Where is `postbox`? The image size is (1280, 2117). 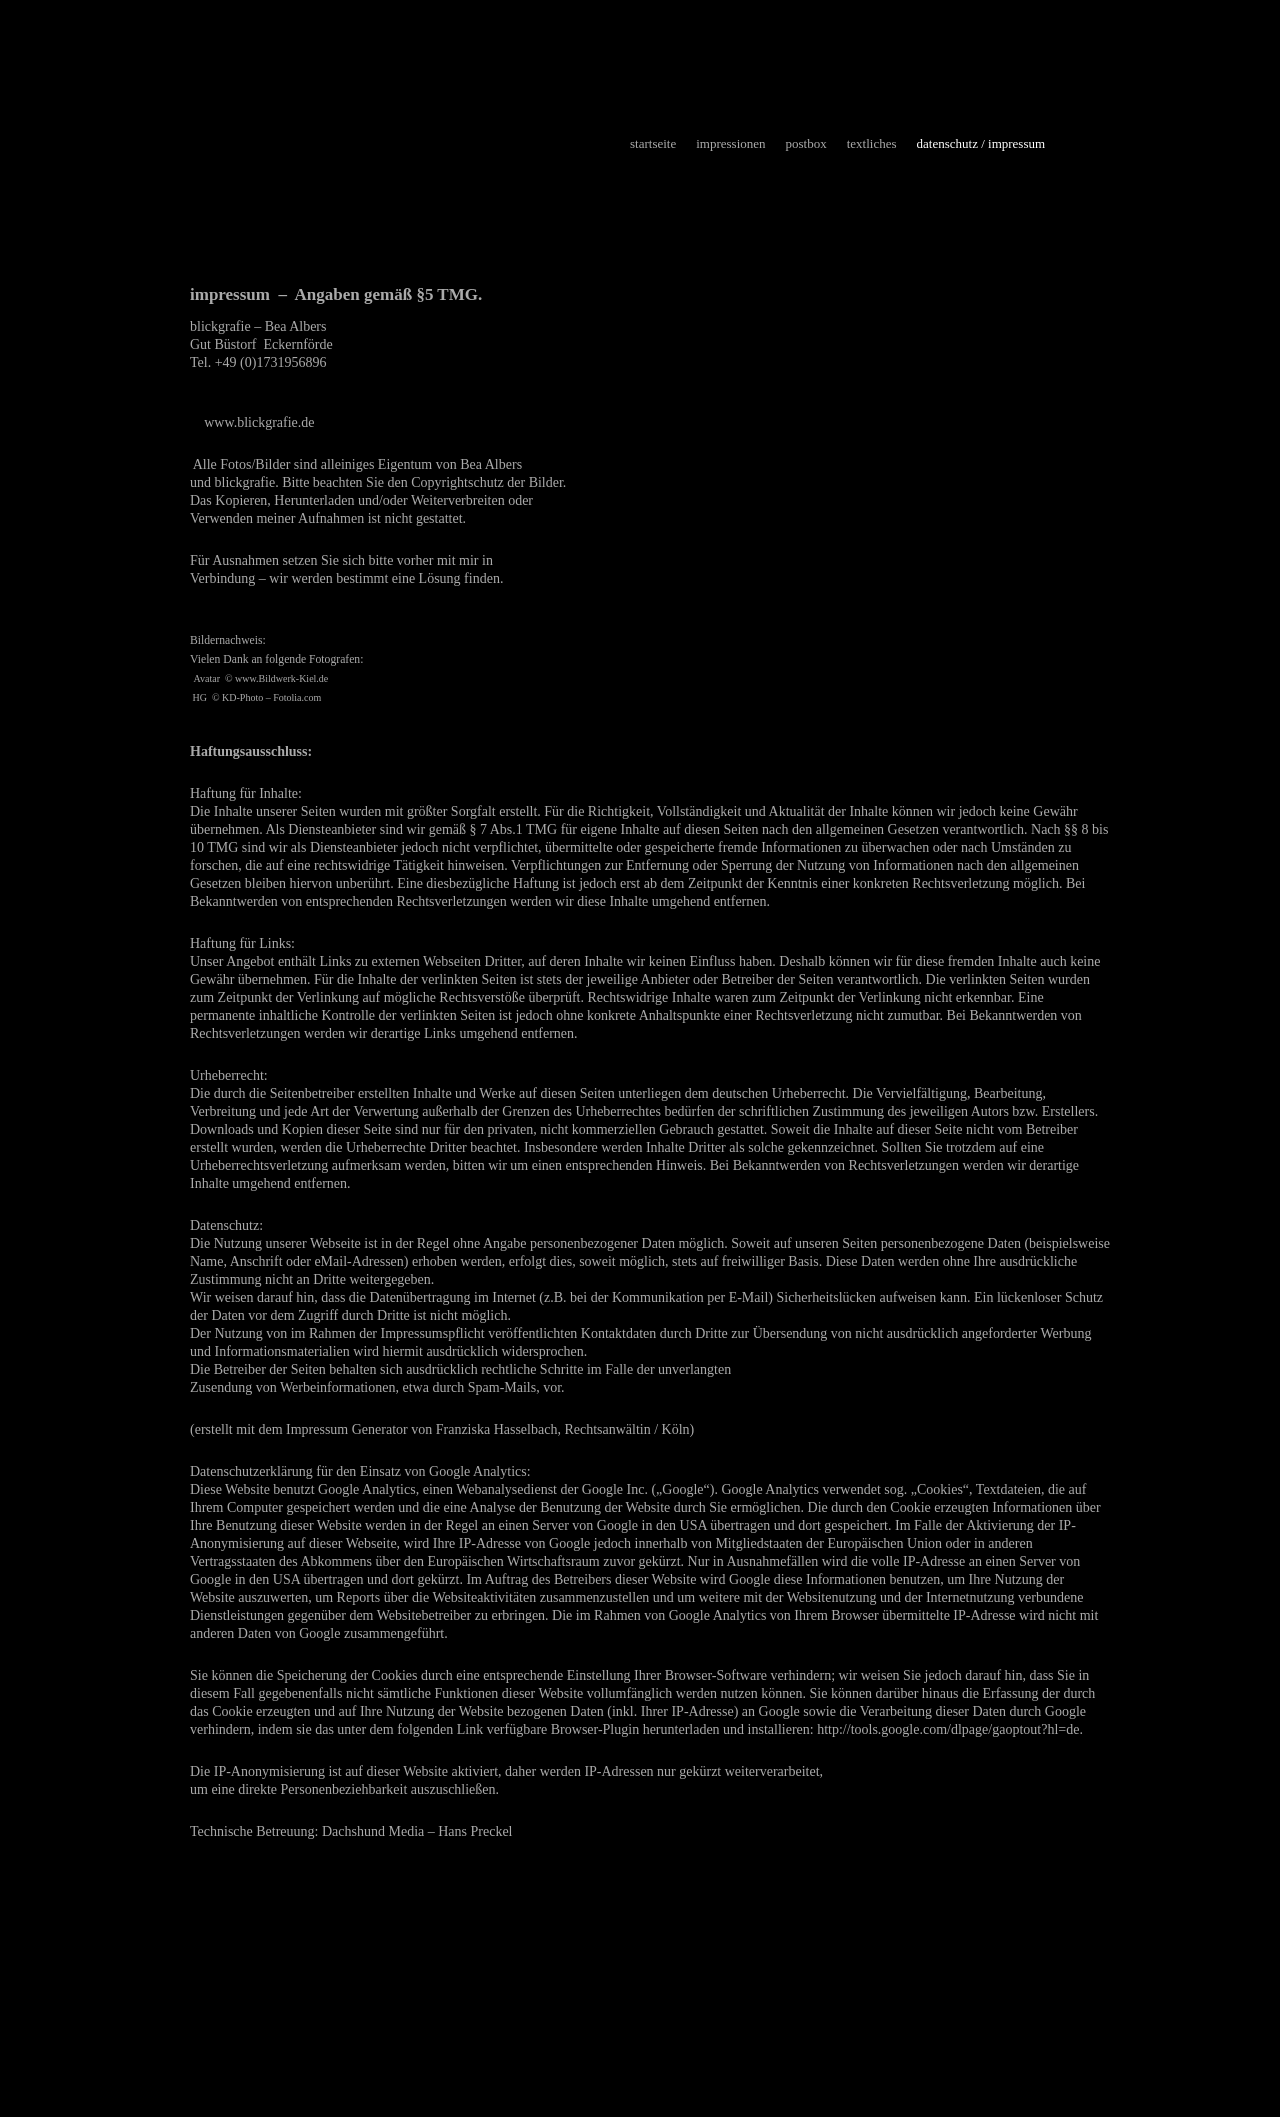 postbox is located at coordinates (806, 143).